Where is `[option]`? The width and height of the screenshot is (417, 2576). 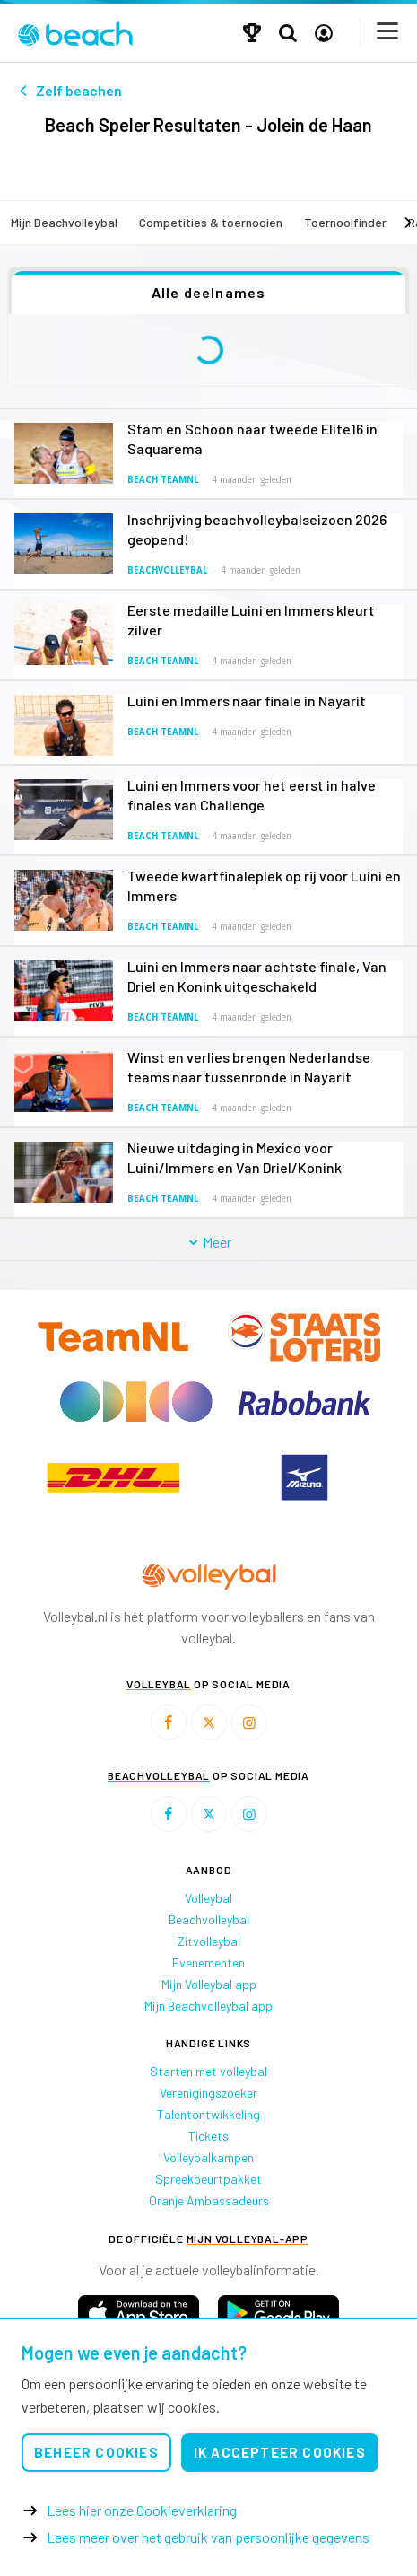 [option] is located at coordinates (113, 1477).